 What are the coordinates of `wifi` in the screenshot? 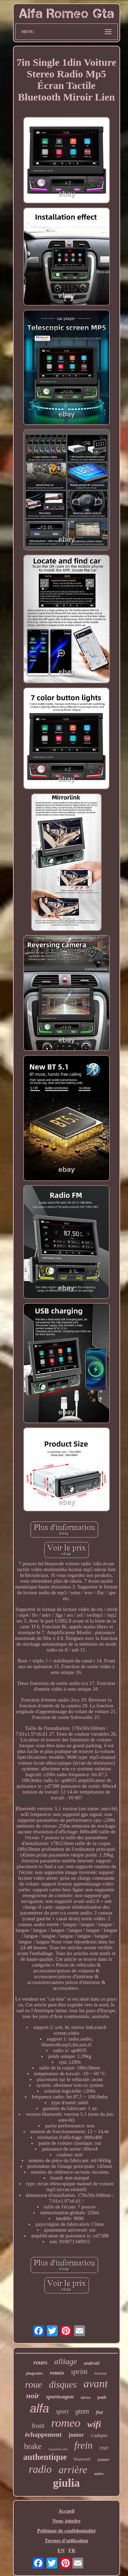 It's located at (94, 2424).